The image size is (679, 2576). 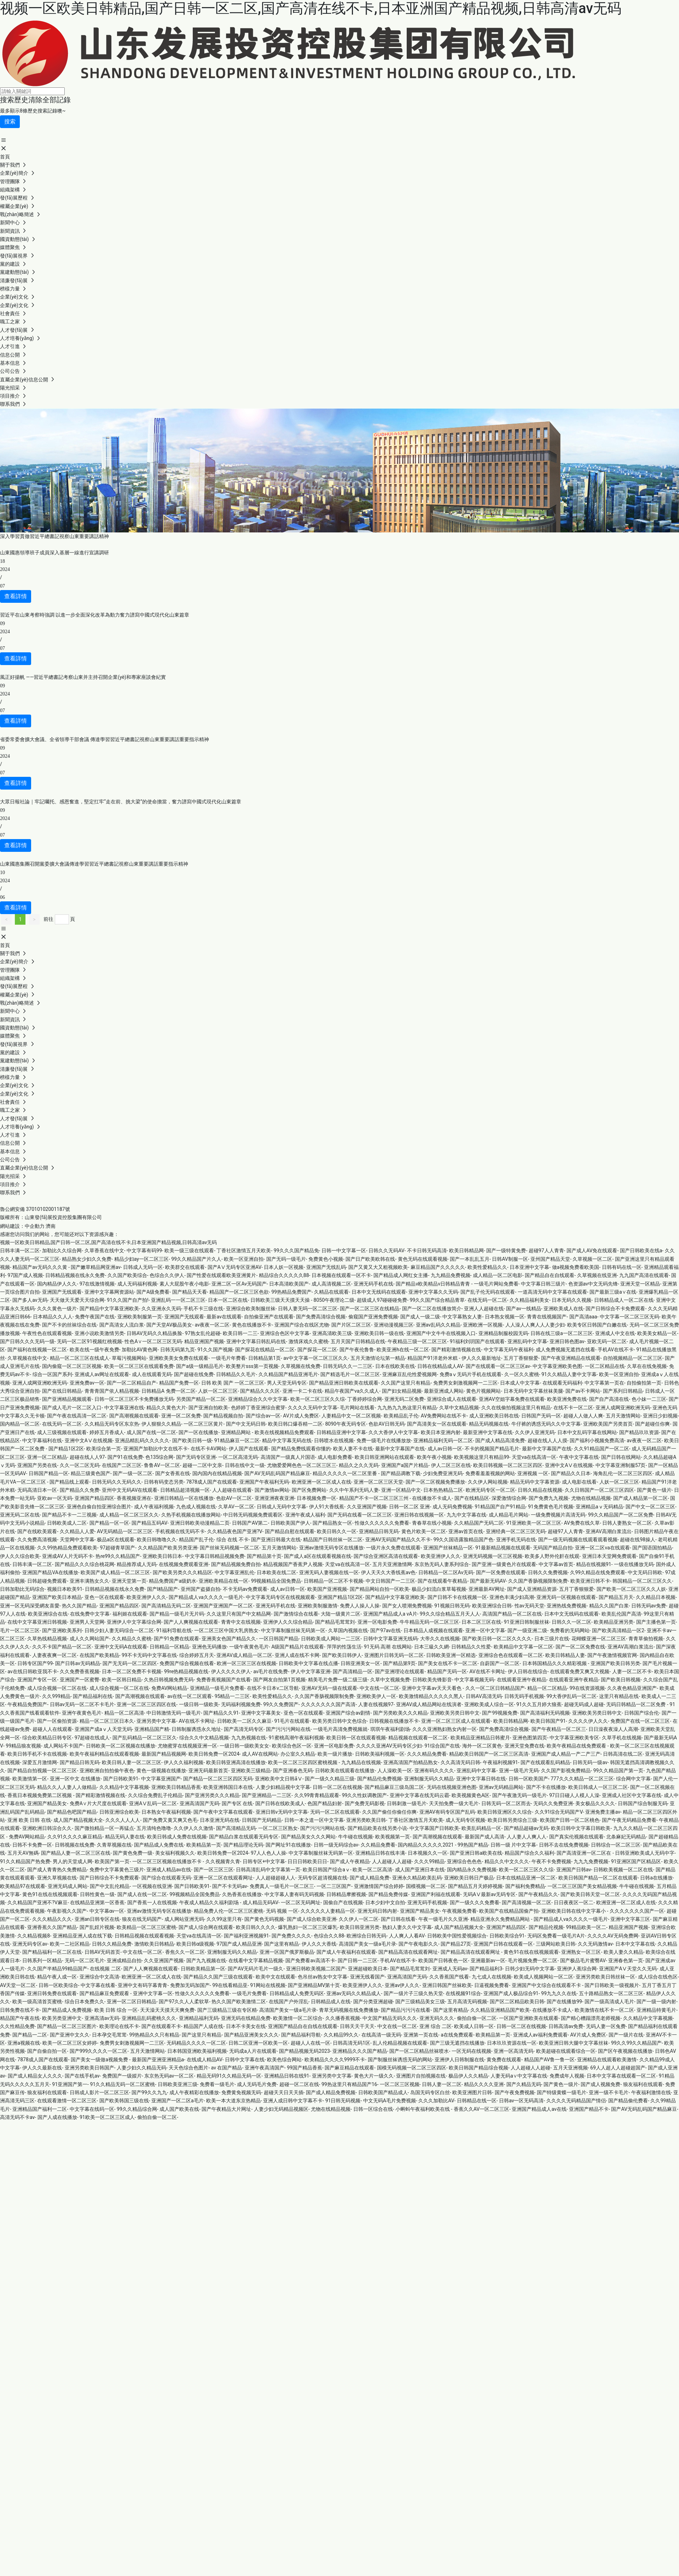 I want to click on 国产区午夜视频在线播放, so click(x=625, y=2051).